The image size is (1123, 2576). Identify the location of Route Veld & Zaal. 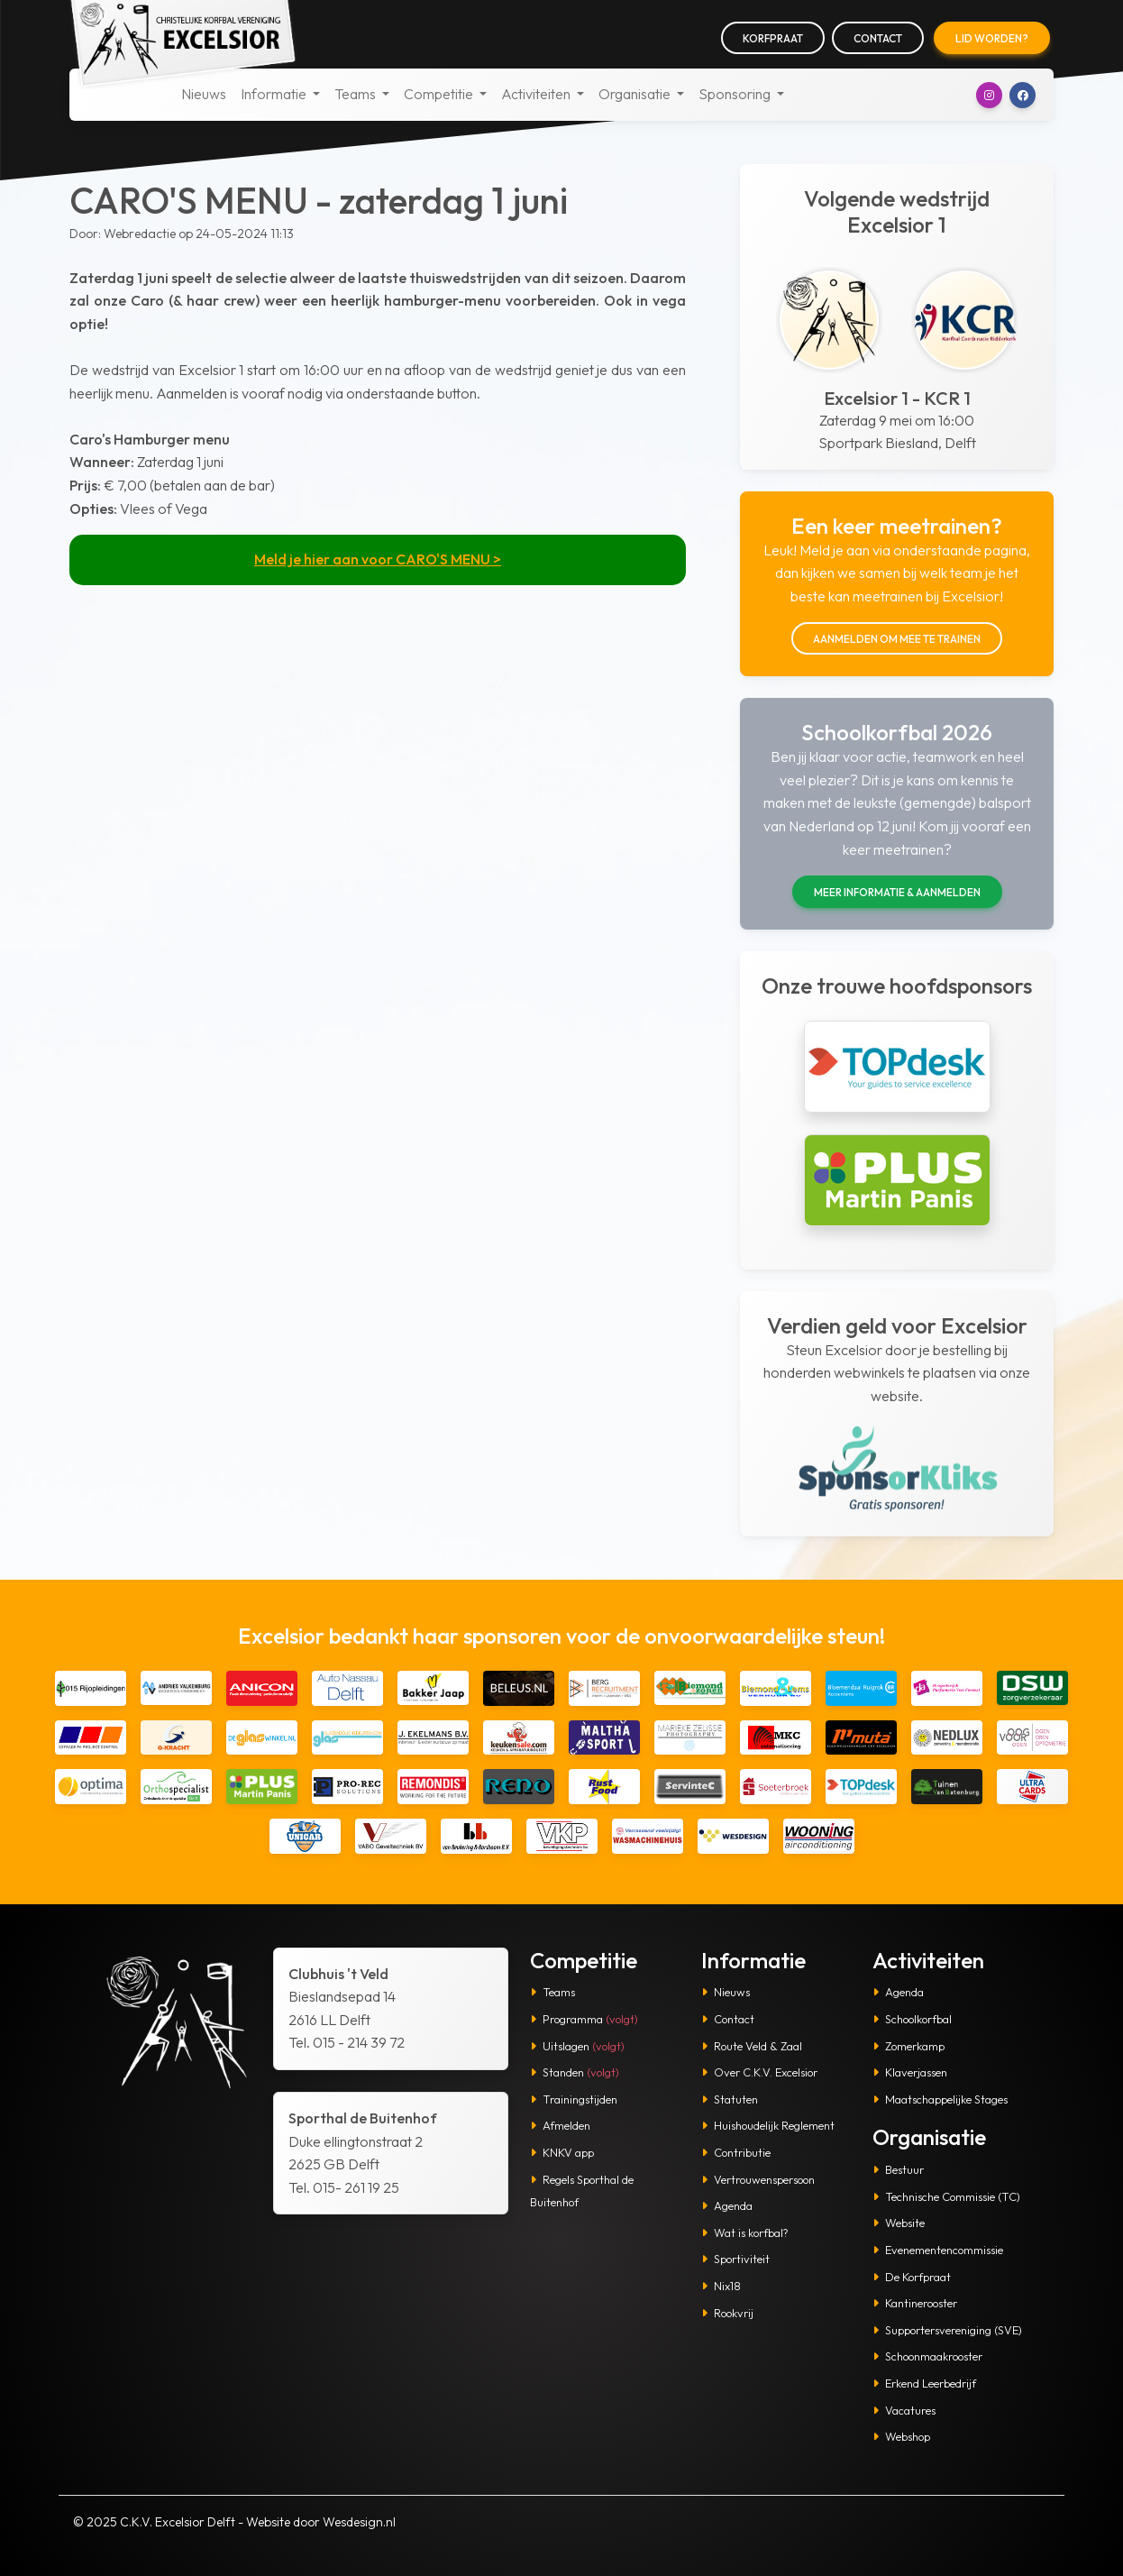
(751, 2046).